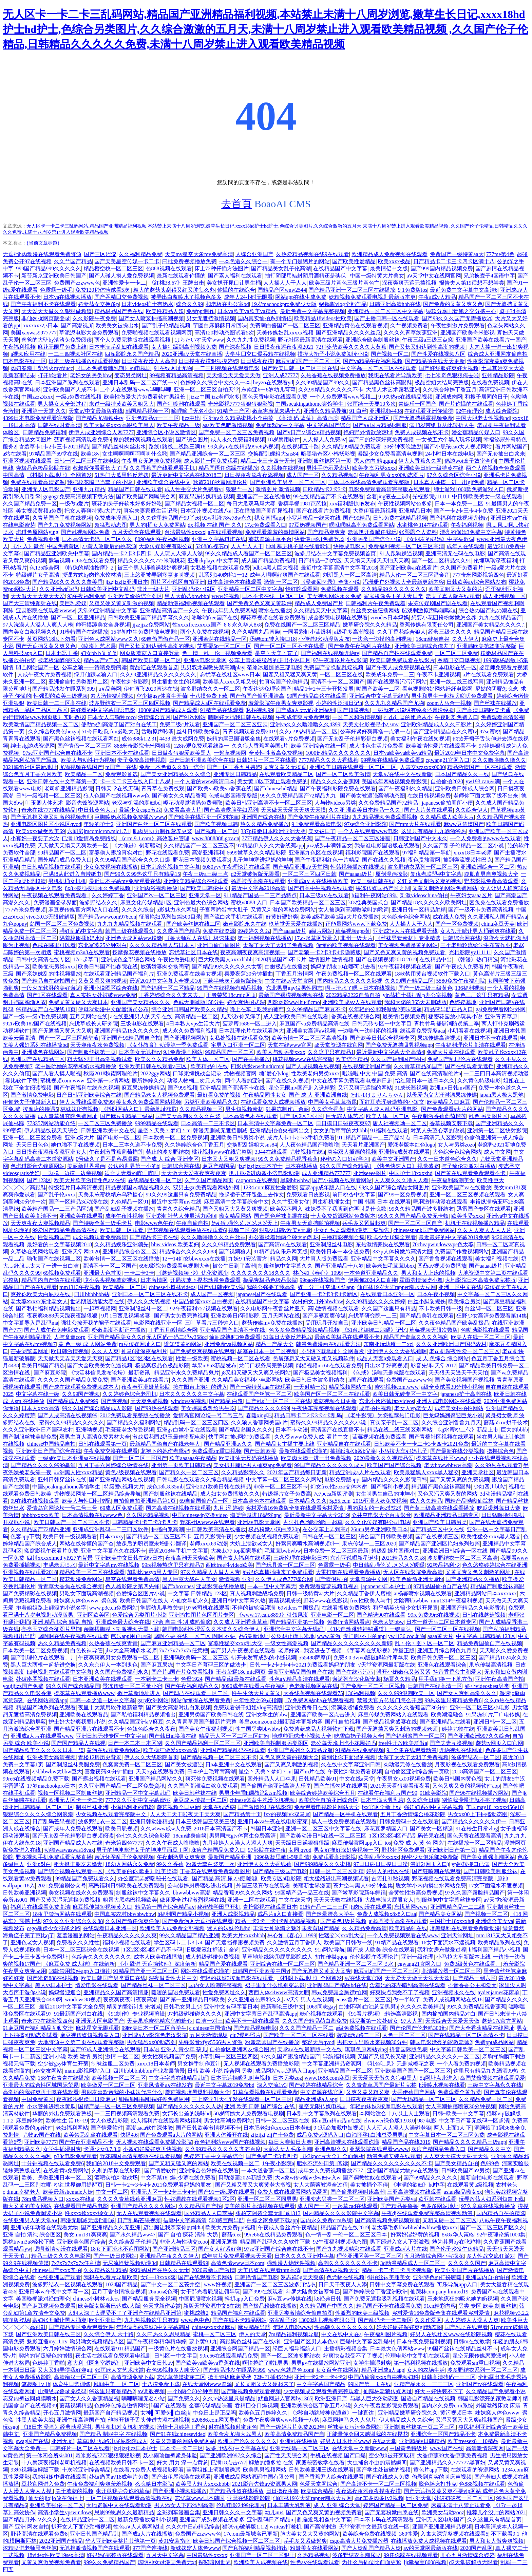  Describe the element at coordinates (406, 2420) in the screenshot. I see `伊人精品成人久久综合` at that location.